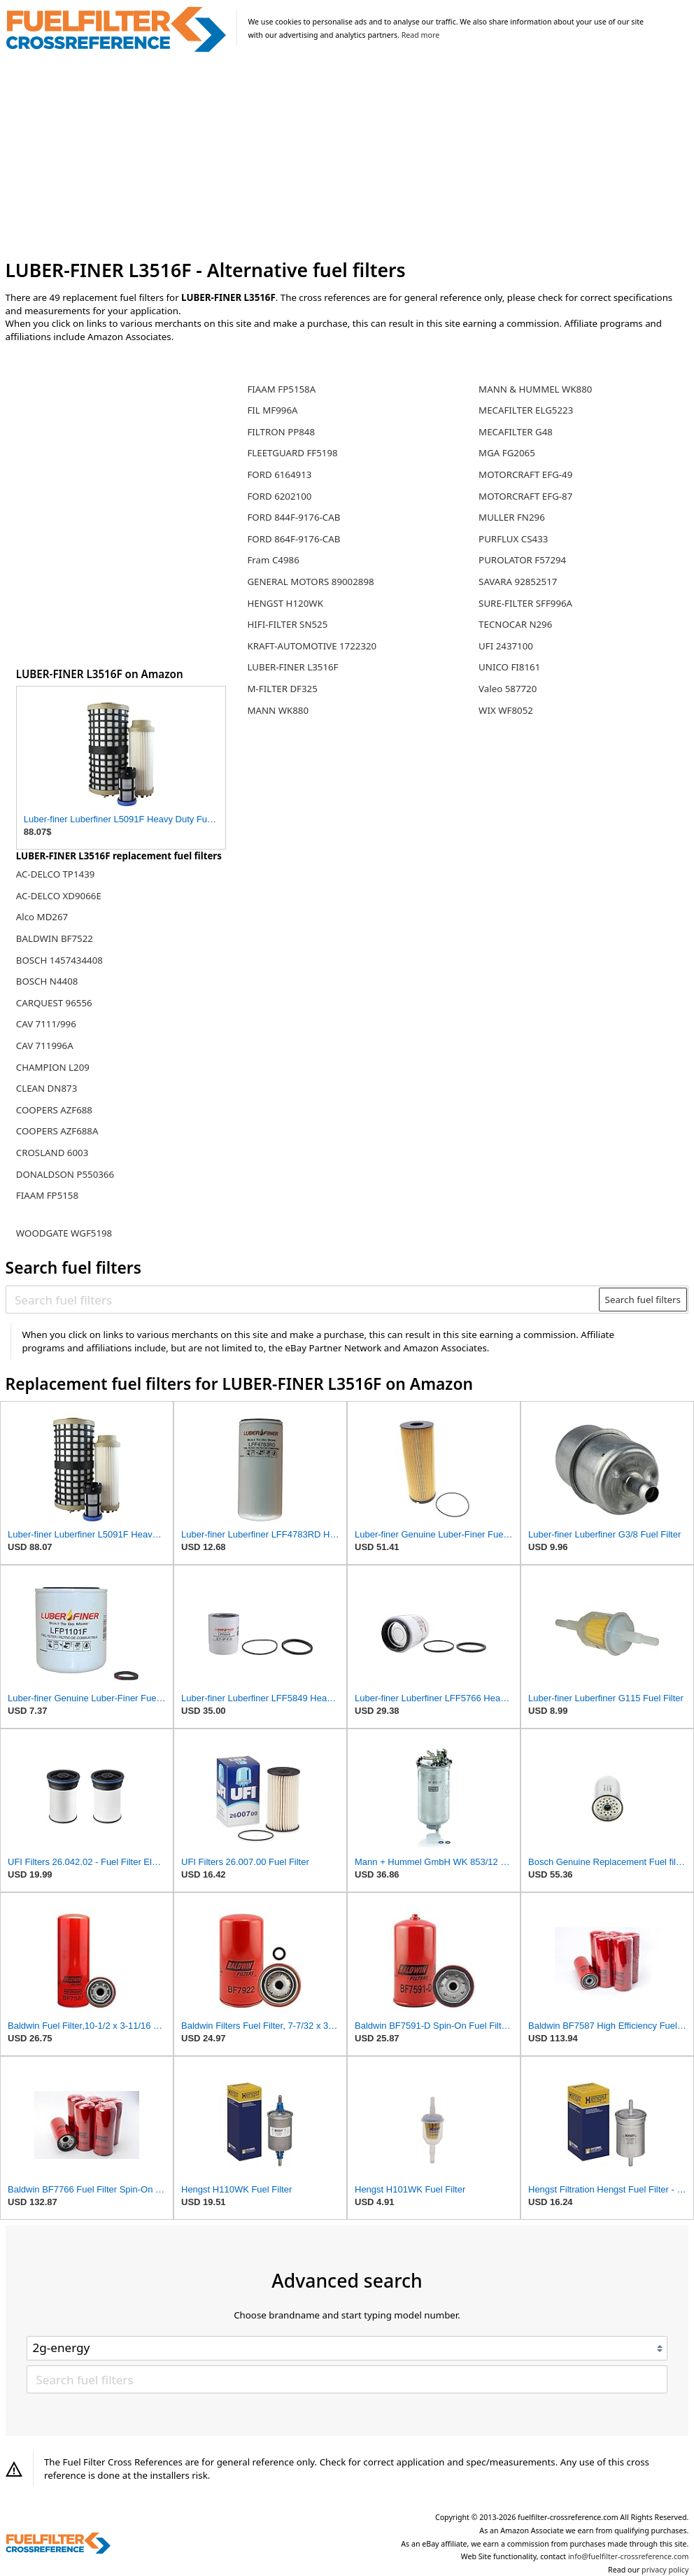 Image resolution: width=694 pixels, height=2576 pixels. What do you see at coordinates (513, 539) in the screenshot?
I see `PURFLUX CS433` at bounding box center [513, 539].